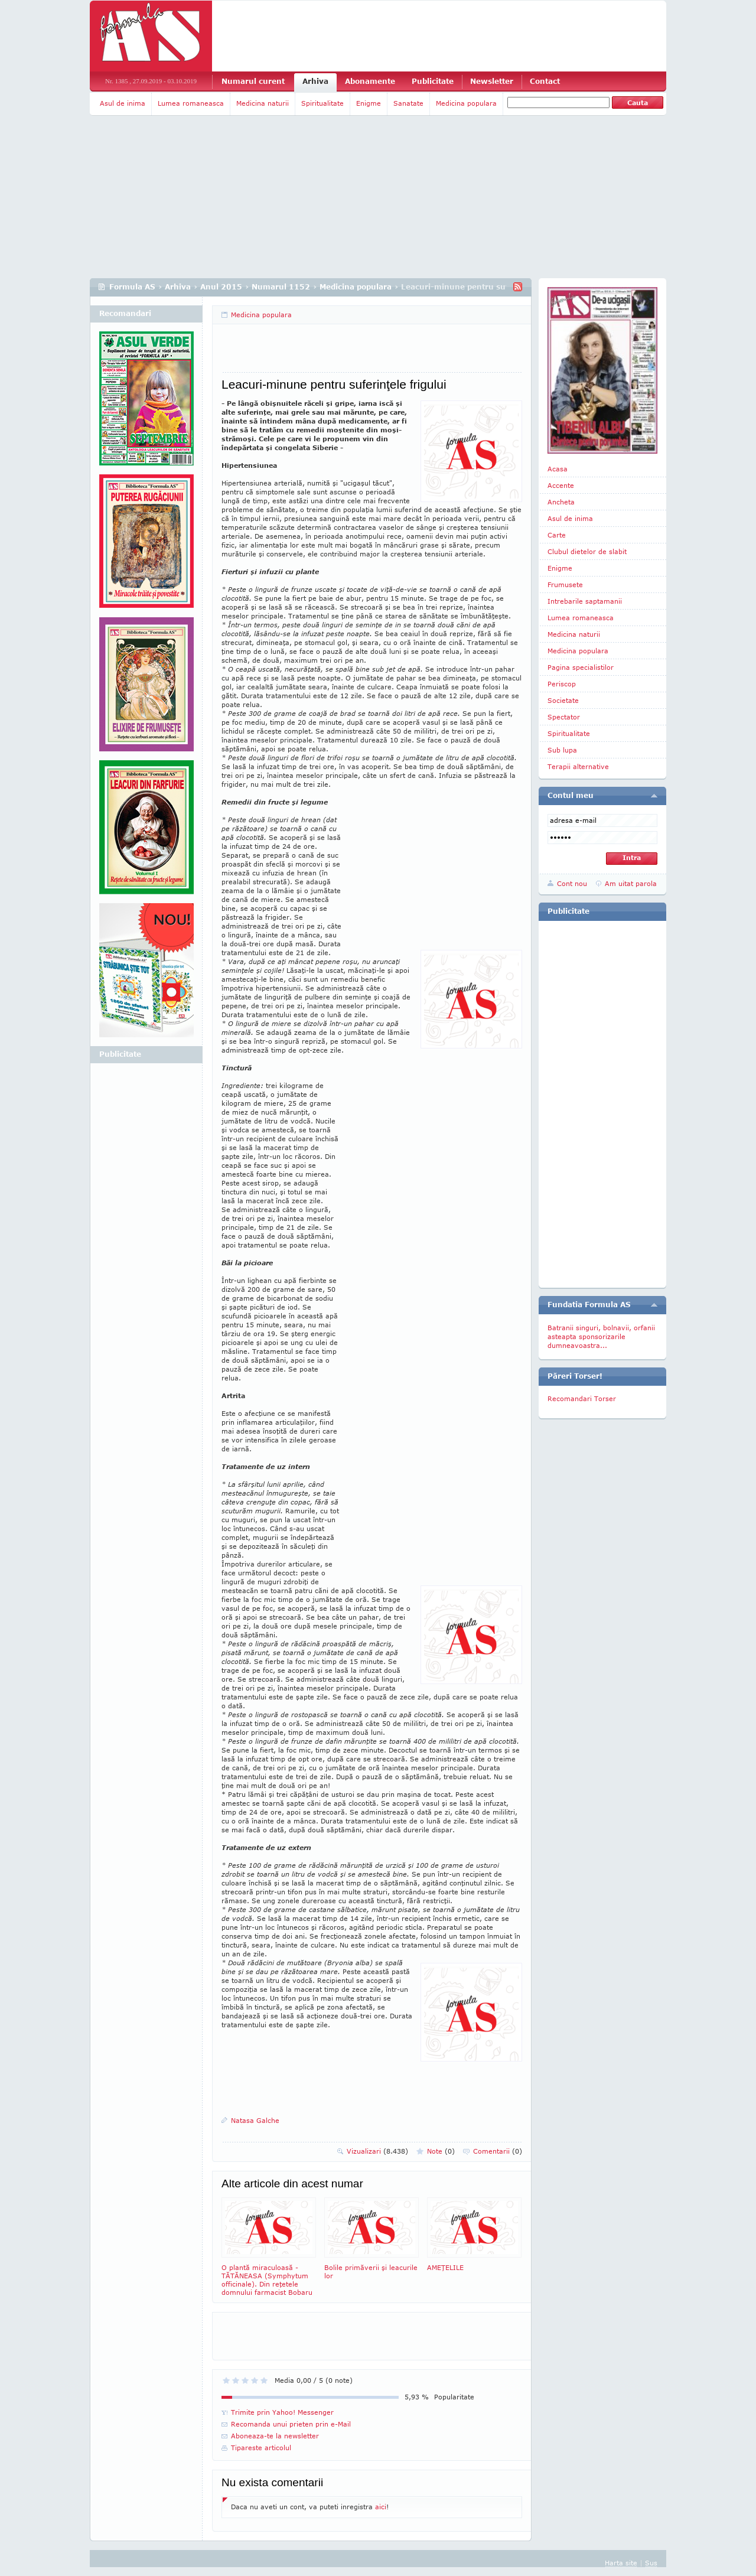 The width and height of the screenshot is (756, 2576). I want to click on Am uitat parola, so click(631, 883).